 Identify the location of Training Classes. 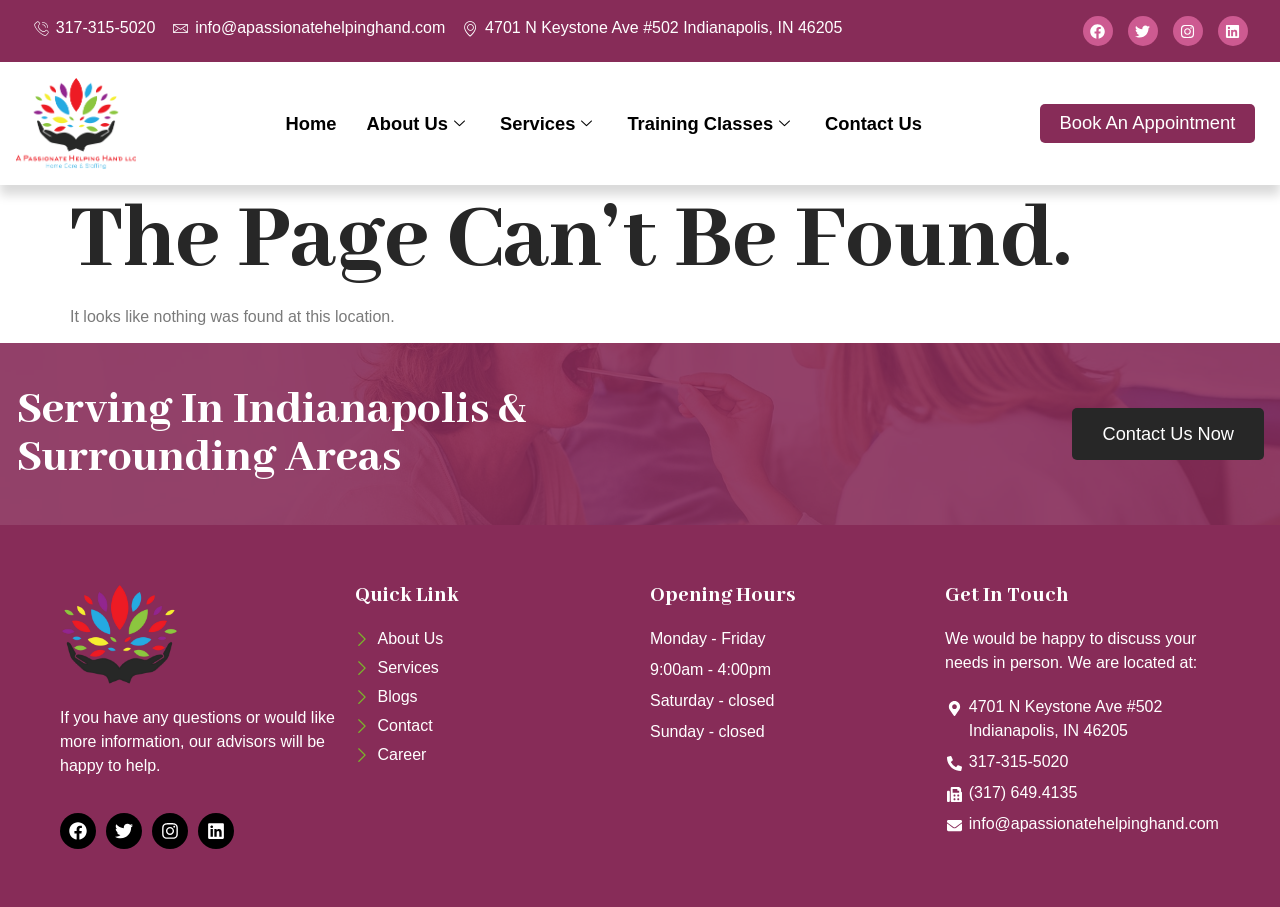
(711, 123).